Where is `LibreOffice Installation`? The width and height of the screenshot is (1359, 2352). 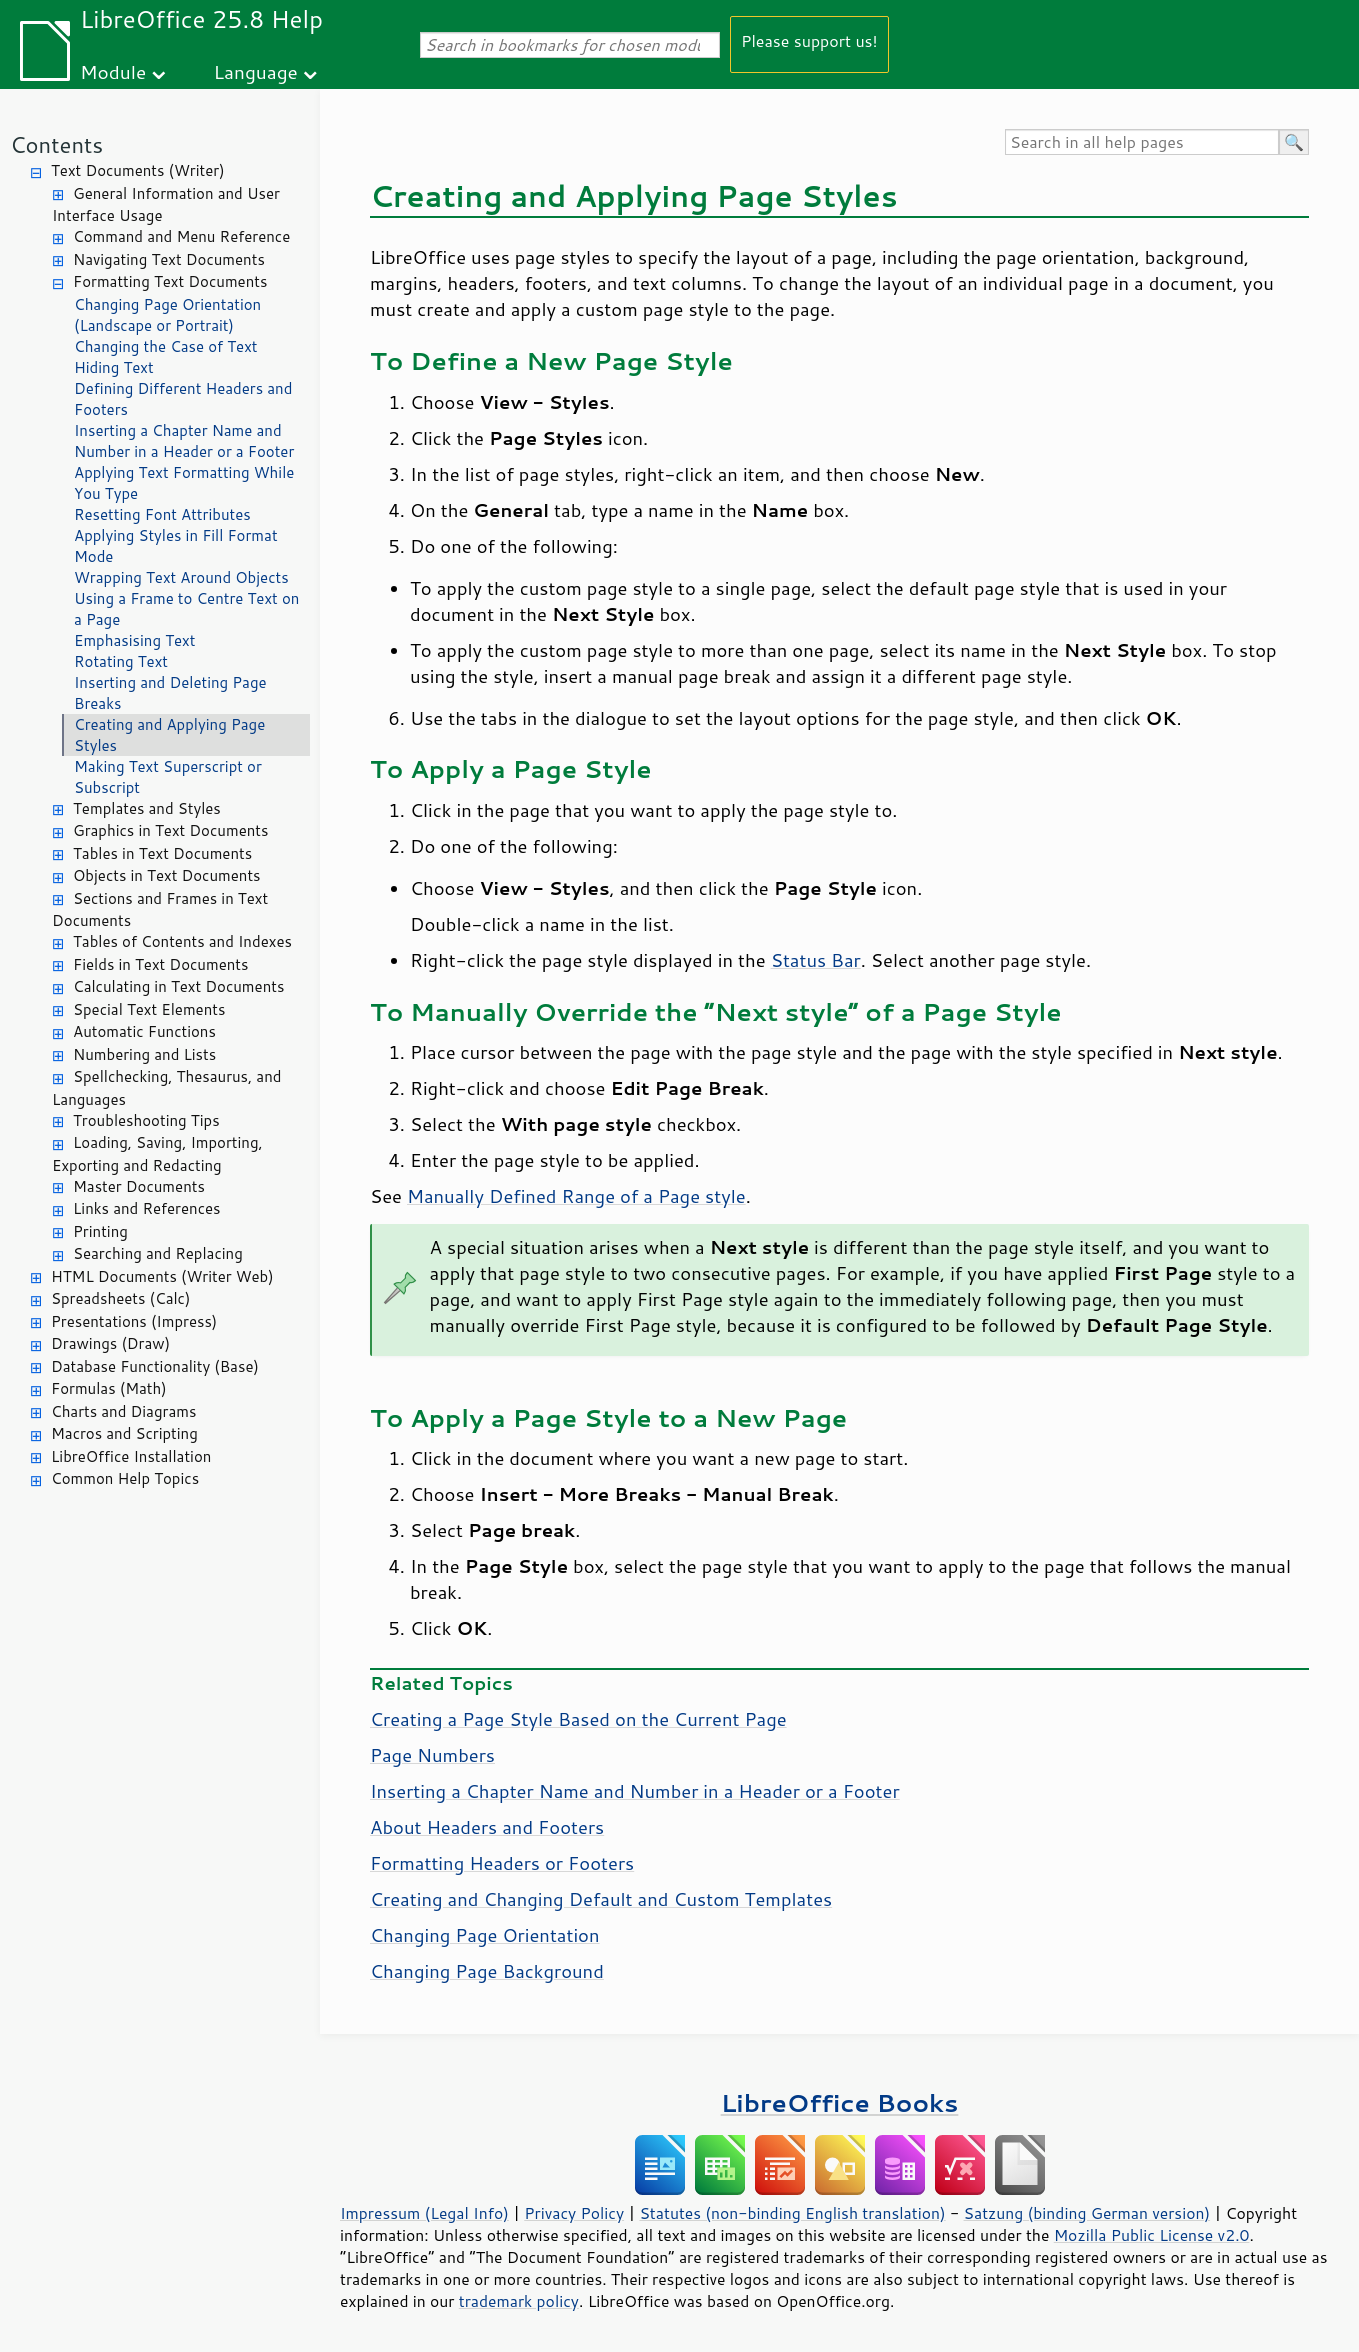
LibreOffice Installation is located at coordinates (131, 1456).